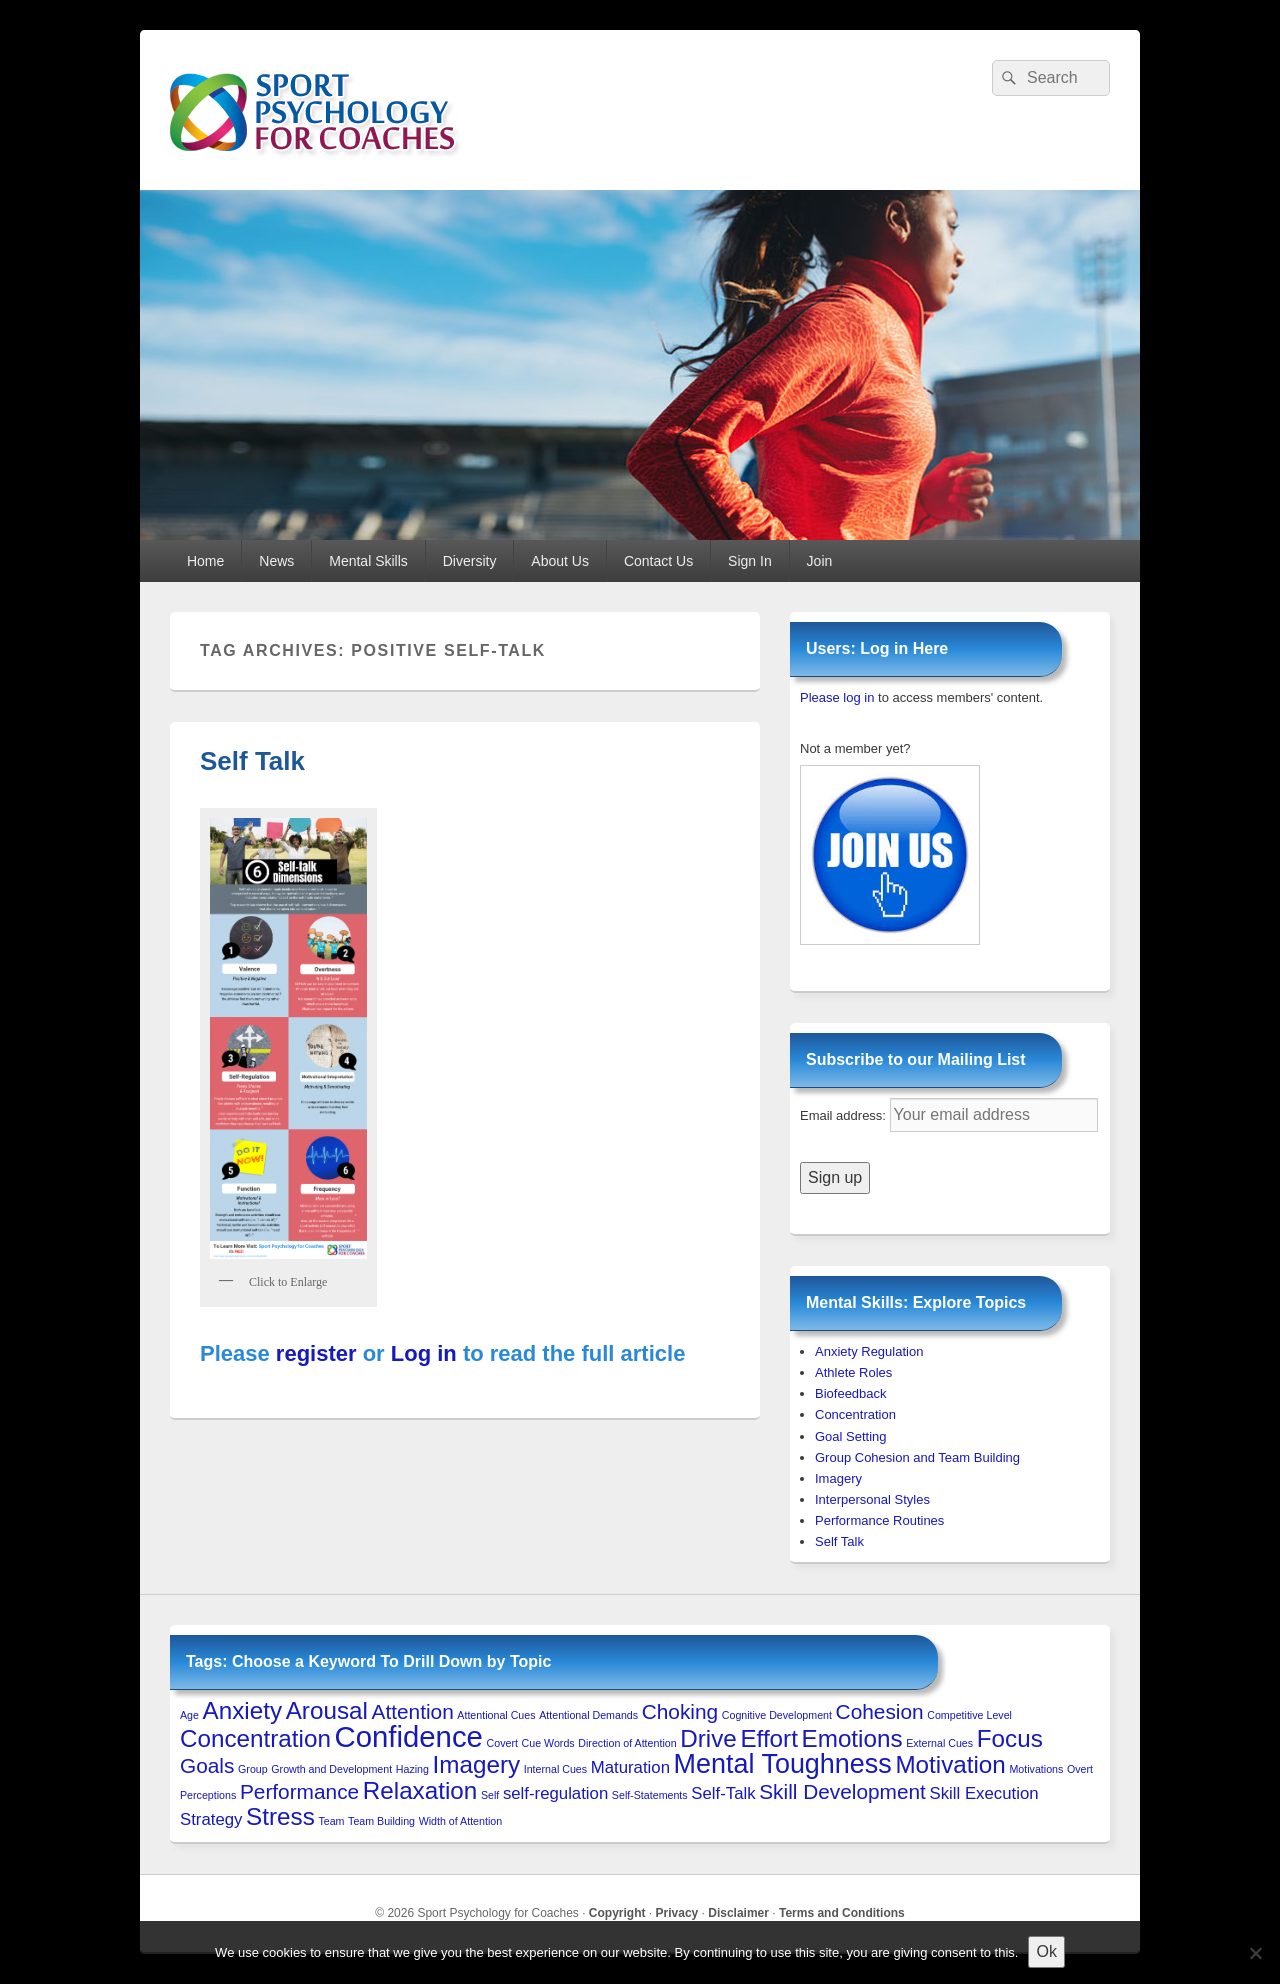 This screenshot has width=1280, height=1984. Describe the element at coordinates (1010, 1738) in the screenshot. I see `Focus [Focus (4 items)]` at that location.